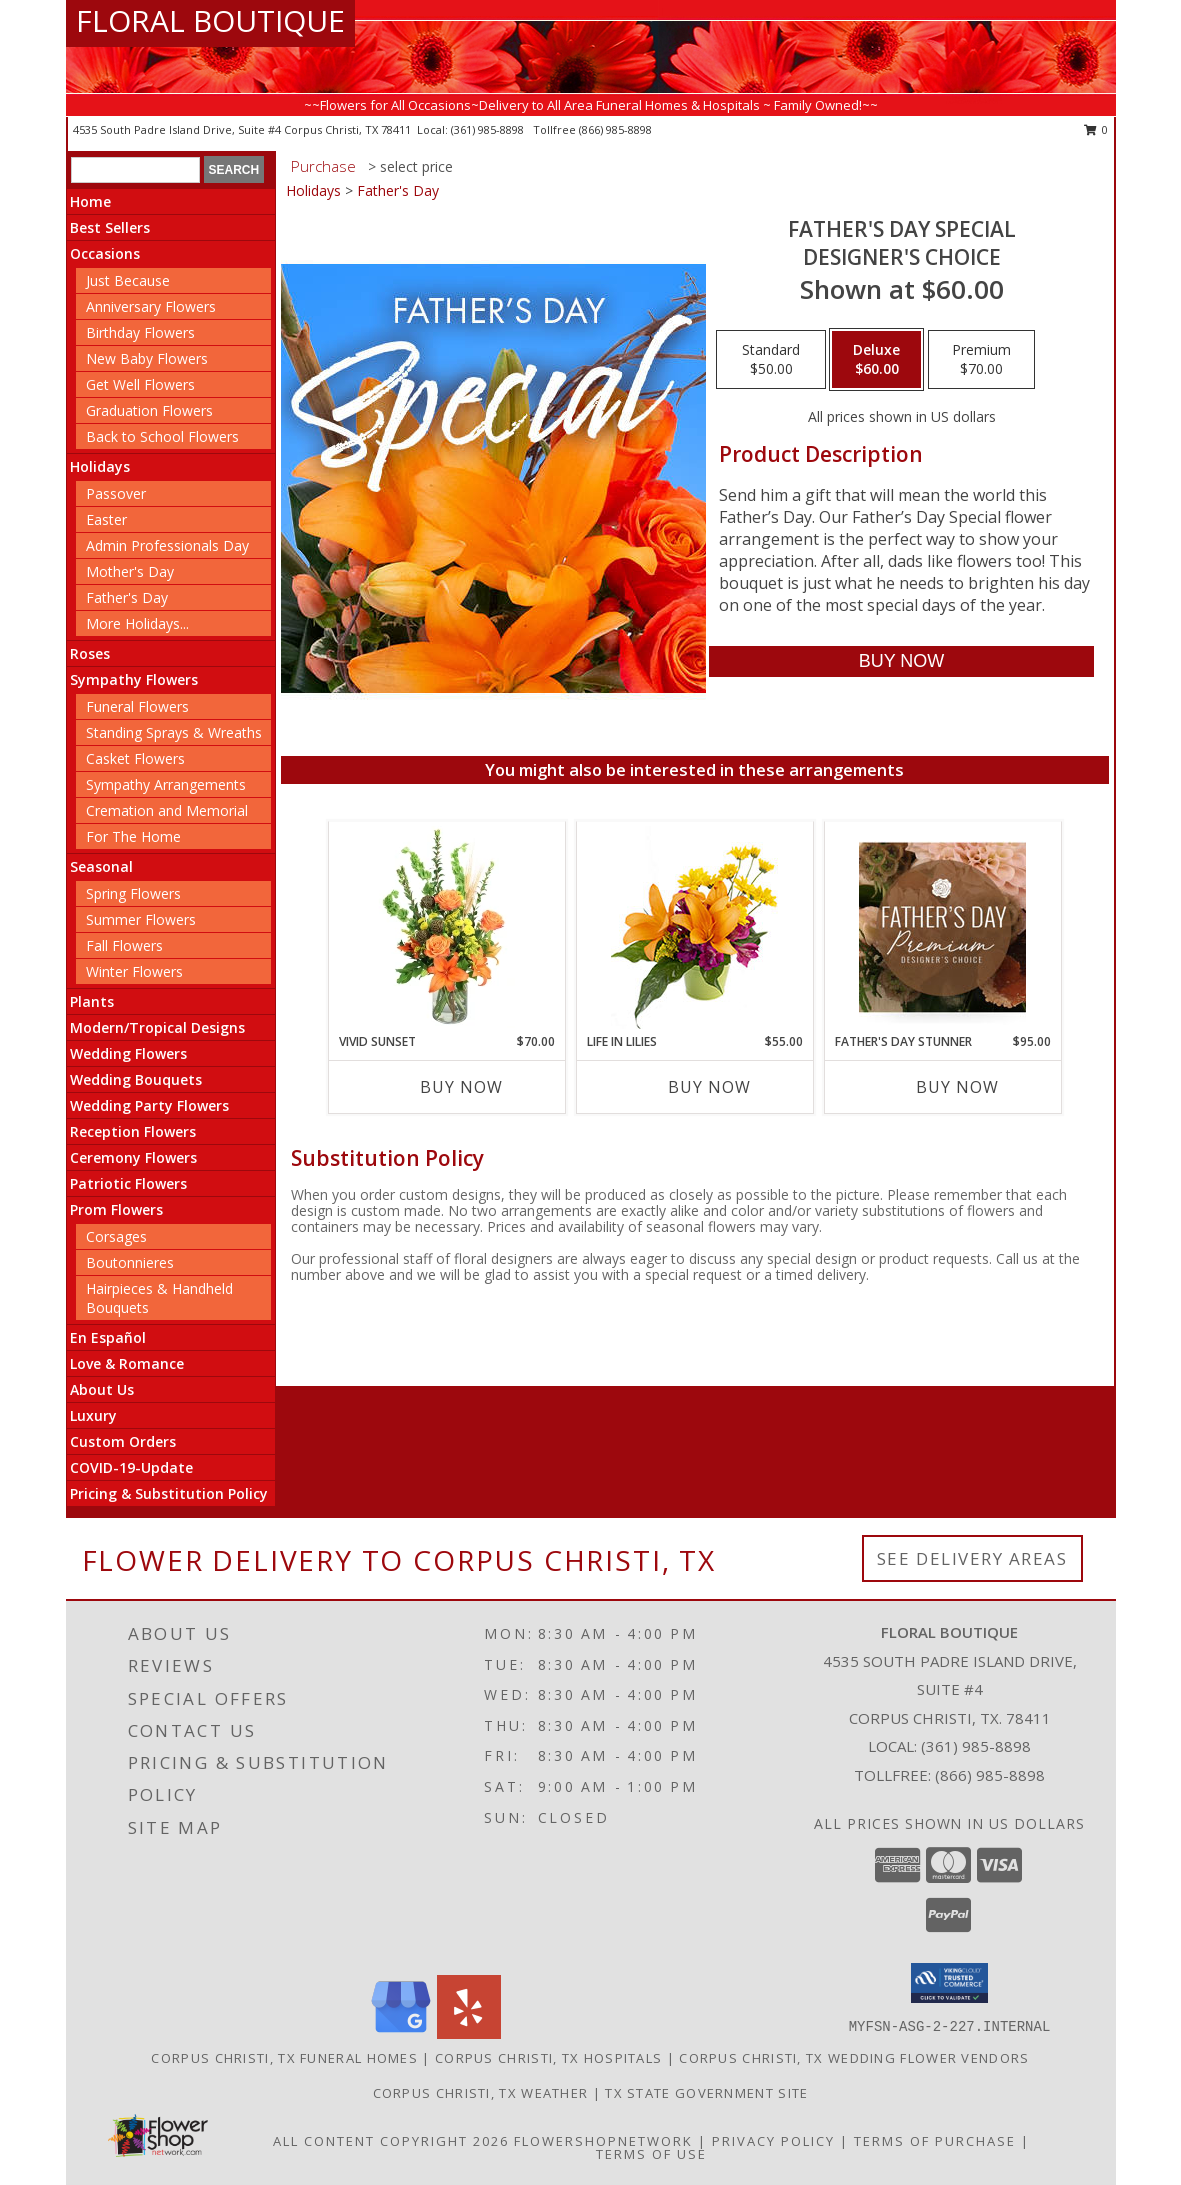 The width and height of the screenshot is (1181, 2185). What do you see at coordinates (90, 201) in the screenshot?
I see `Home` at bounding box center [90, 201].